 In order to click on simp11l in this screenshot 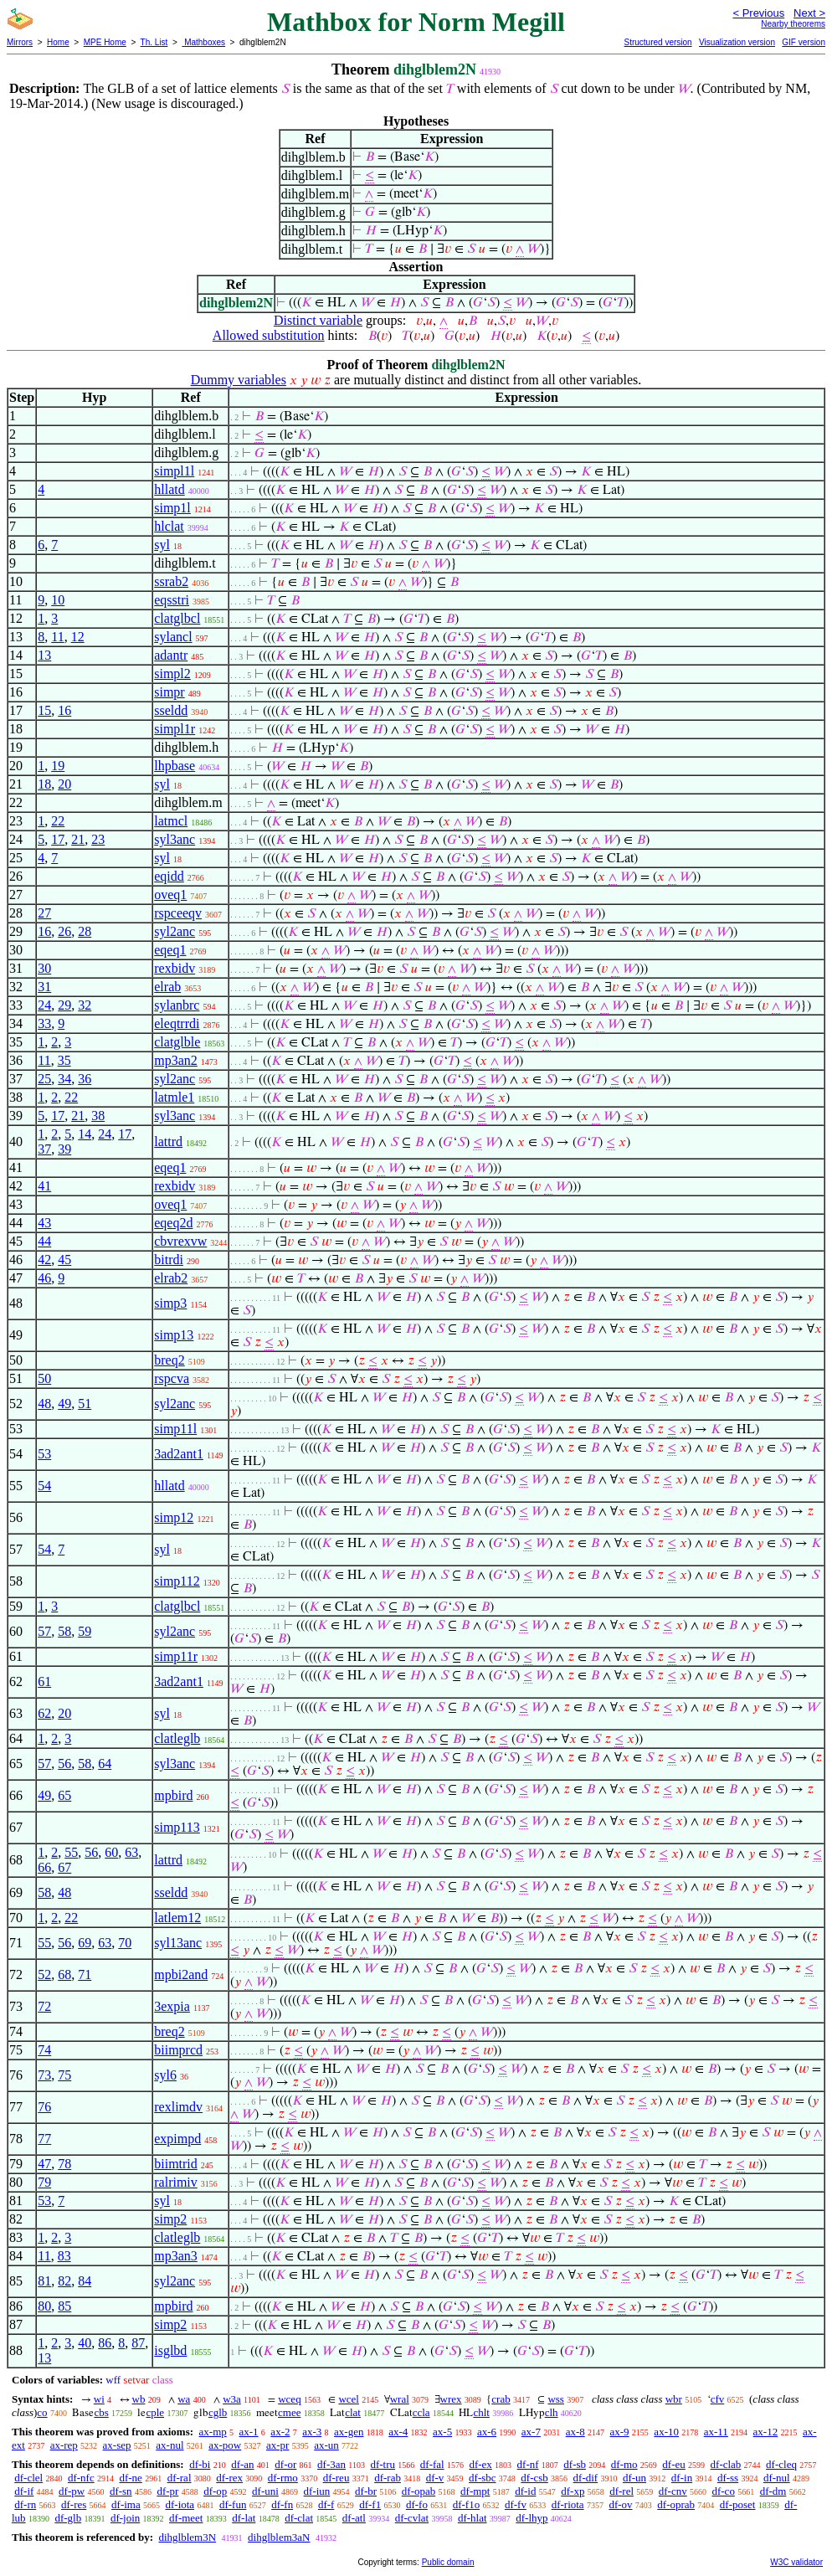, I will do `click(175, 1429)`.